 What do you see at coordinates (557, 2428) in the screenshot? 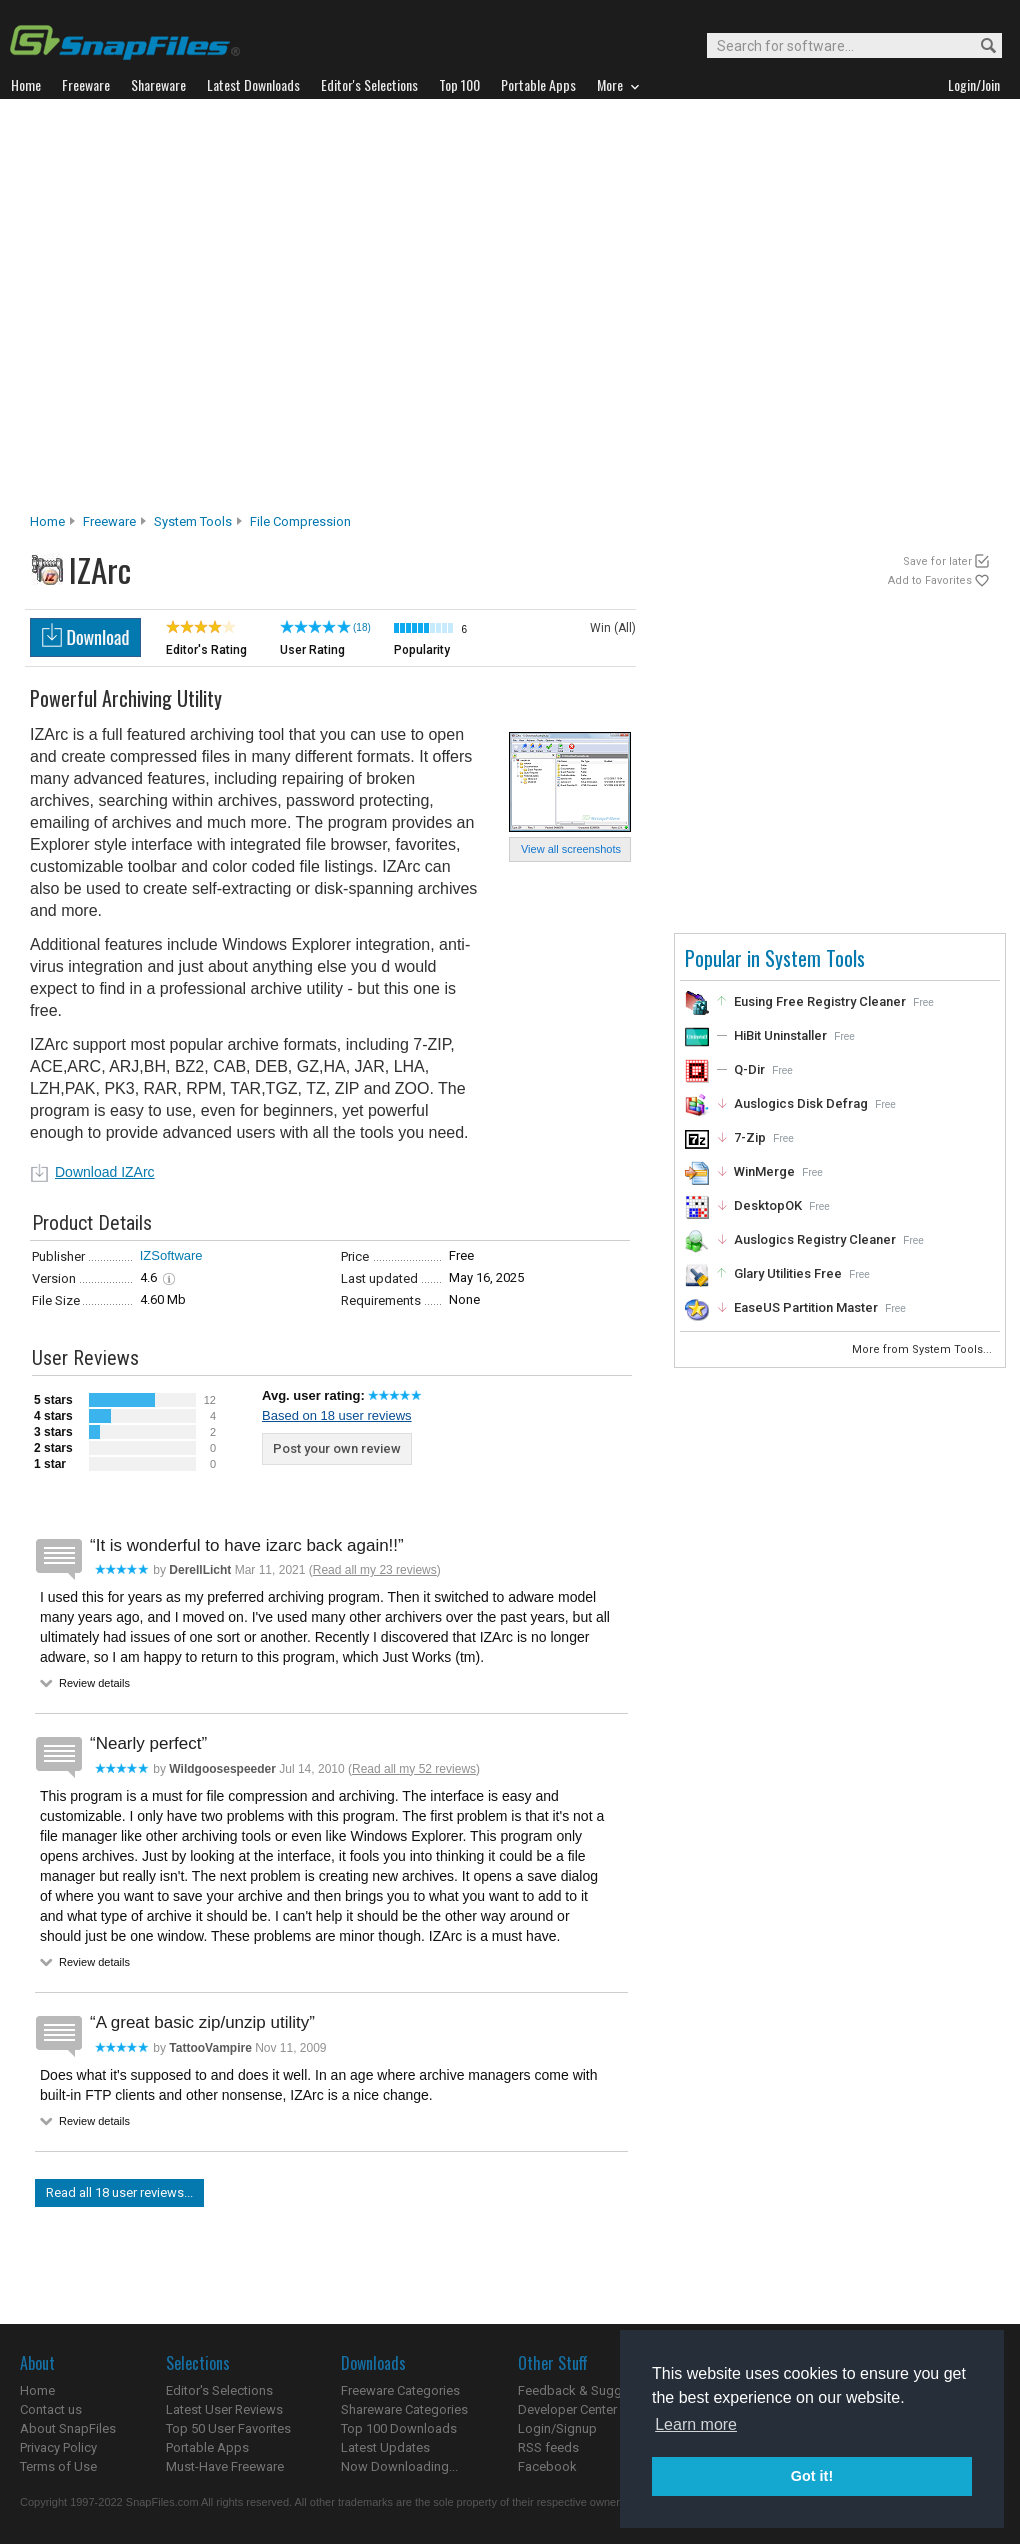
I see `Login/Signup` at bounding box center [557, 2428].